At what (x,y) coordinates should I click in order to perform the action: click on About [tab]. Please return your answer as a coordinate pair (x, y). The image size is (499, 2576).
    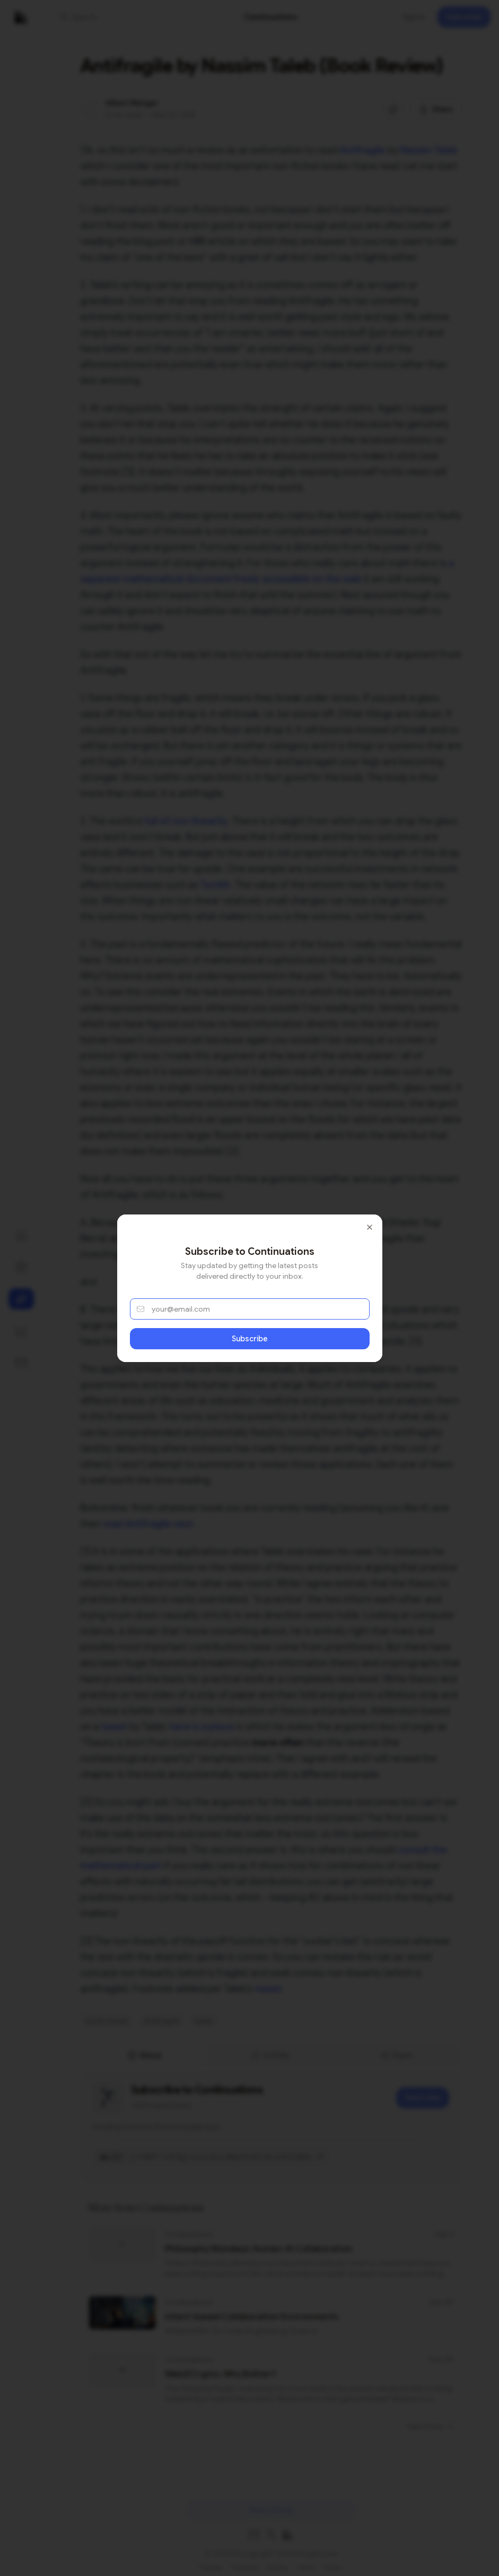
    Looking at the image, I should click on (145, 2055).